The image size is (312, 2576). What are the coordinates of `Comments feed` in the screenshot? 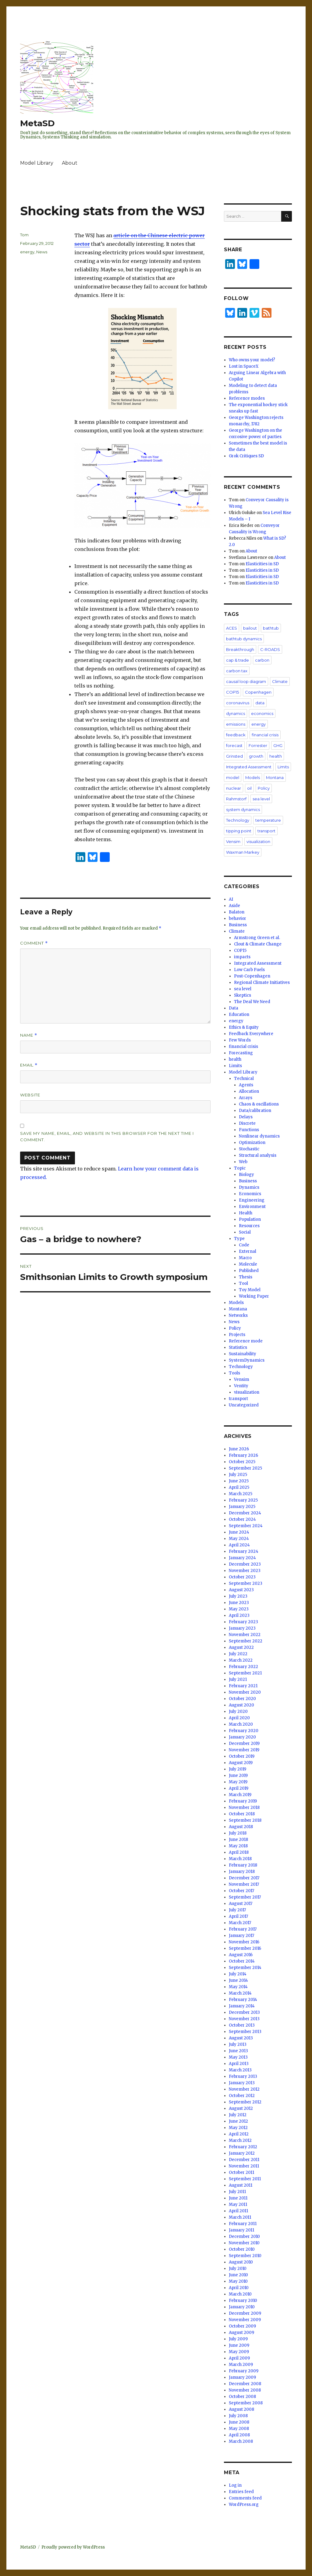 It's located at (245, 2498).